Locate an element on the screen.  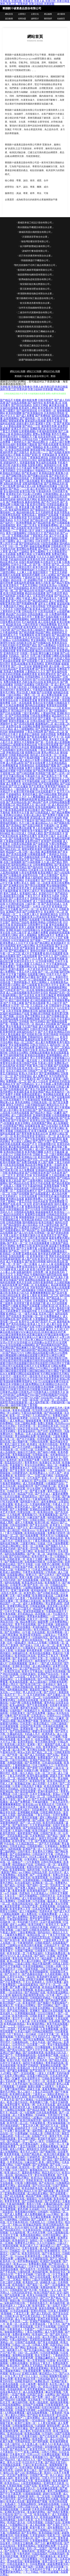
伦理电影欧美二级 is located at coordinates (47, 1439).